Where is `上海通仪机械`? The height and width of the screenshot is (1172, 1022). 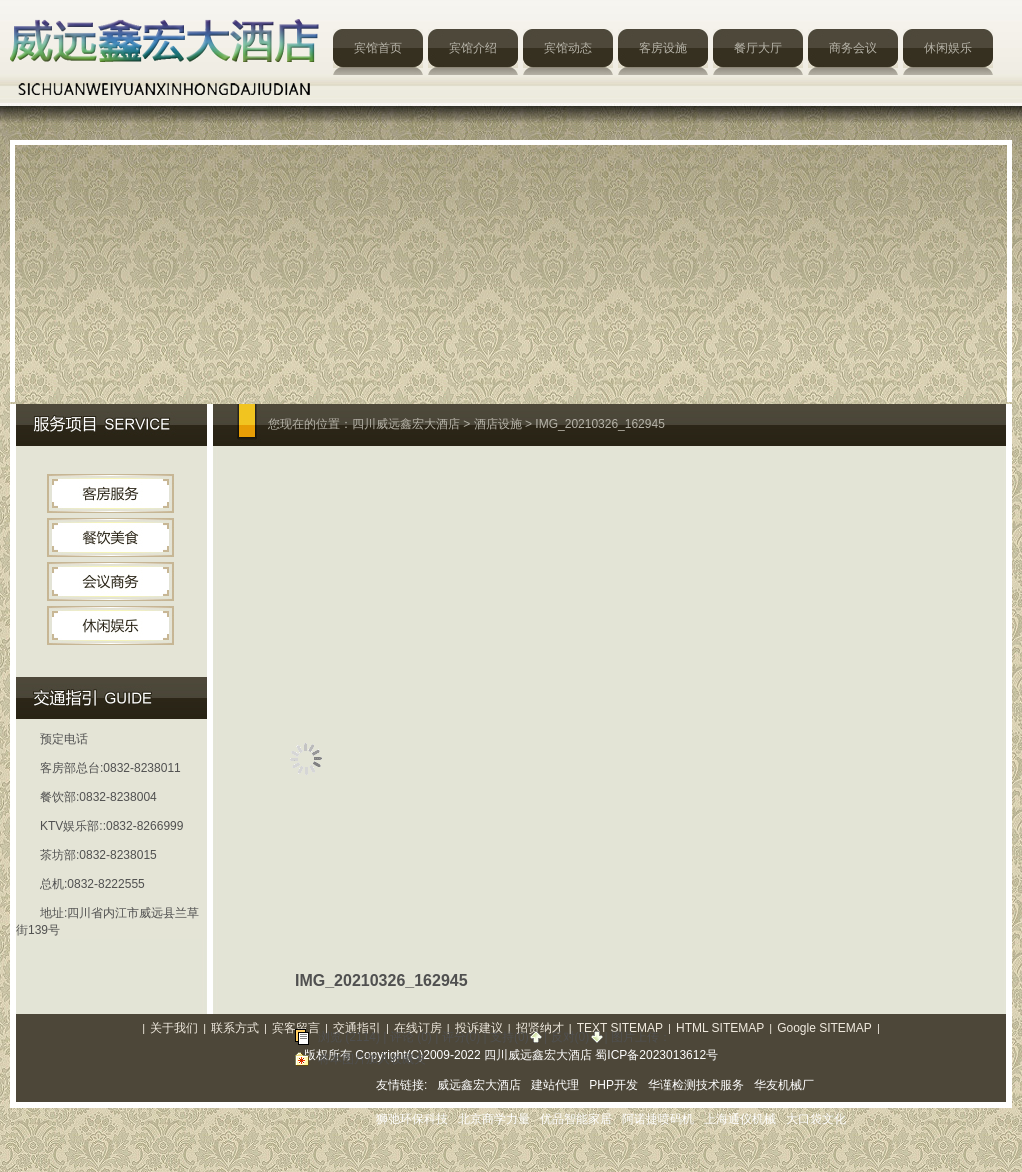 上海通仪机械 is located at coordinates (740, 1119).